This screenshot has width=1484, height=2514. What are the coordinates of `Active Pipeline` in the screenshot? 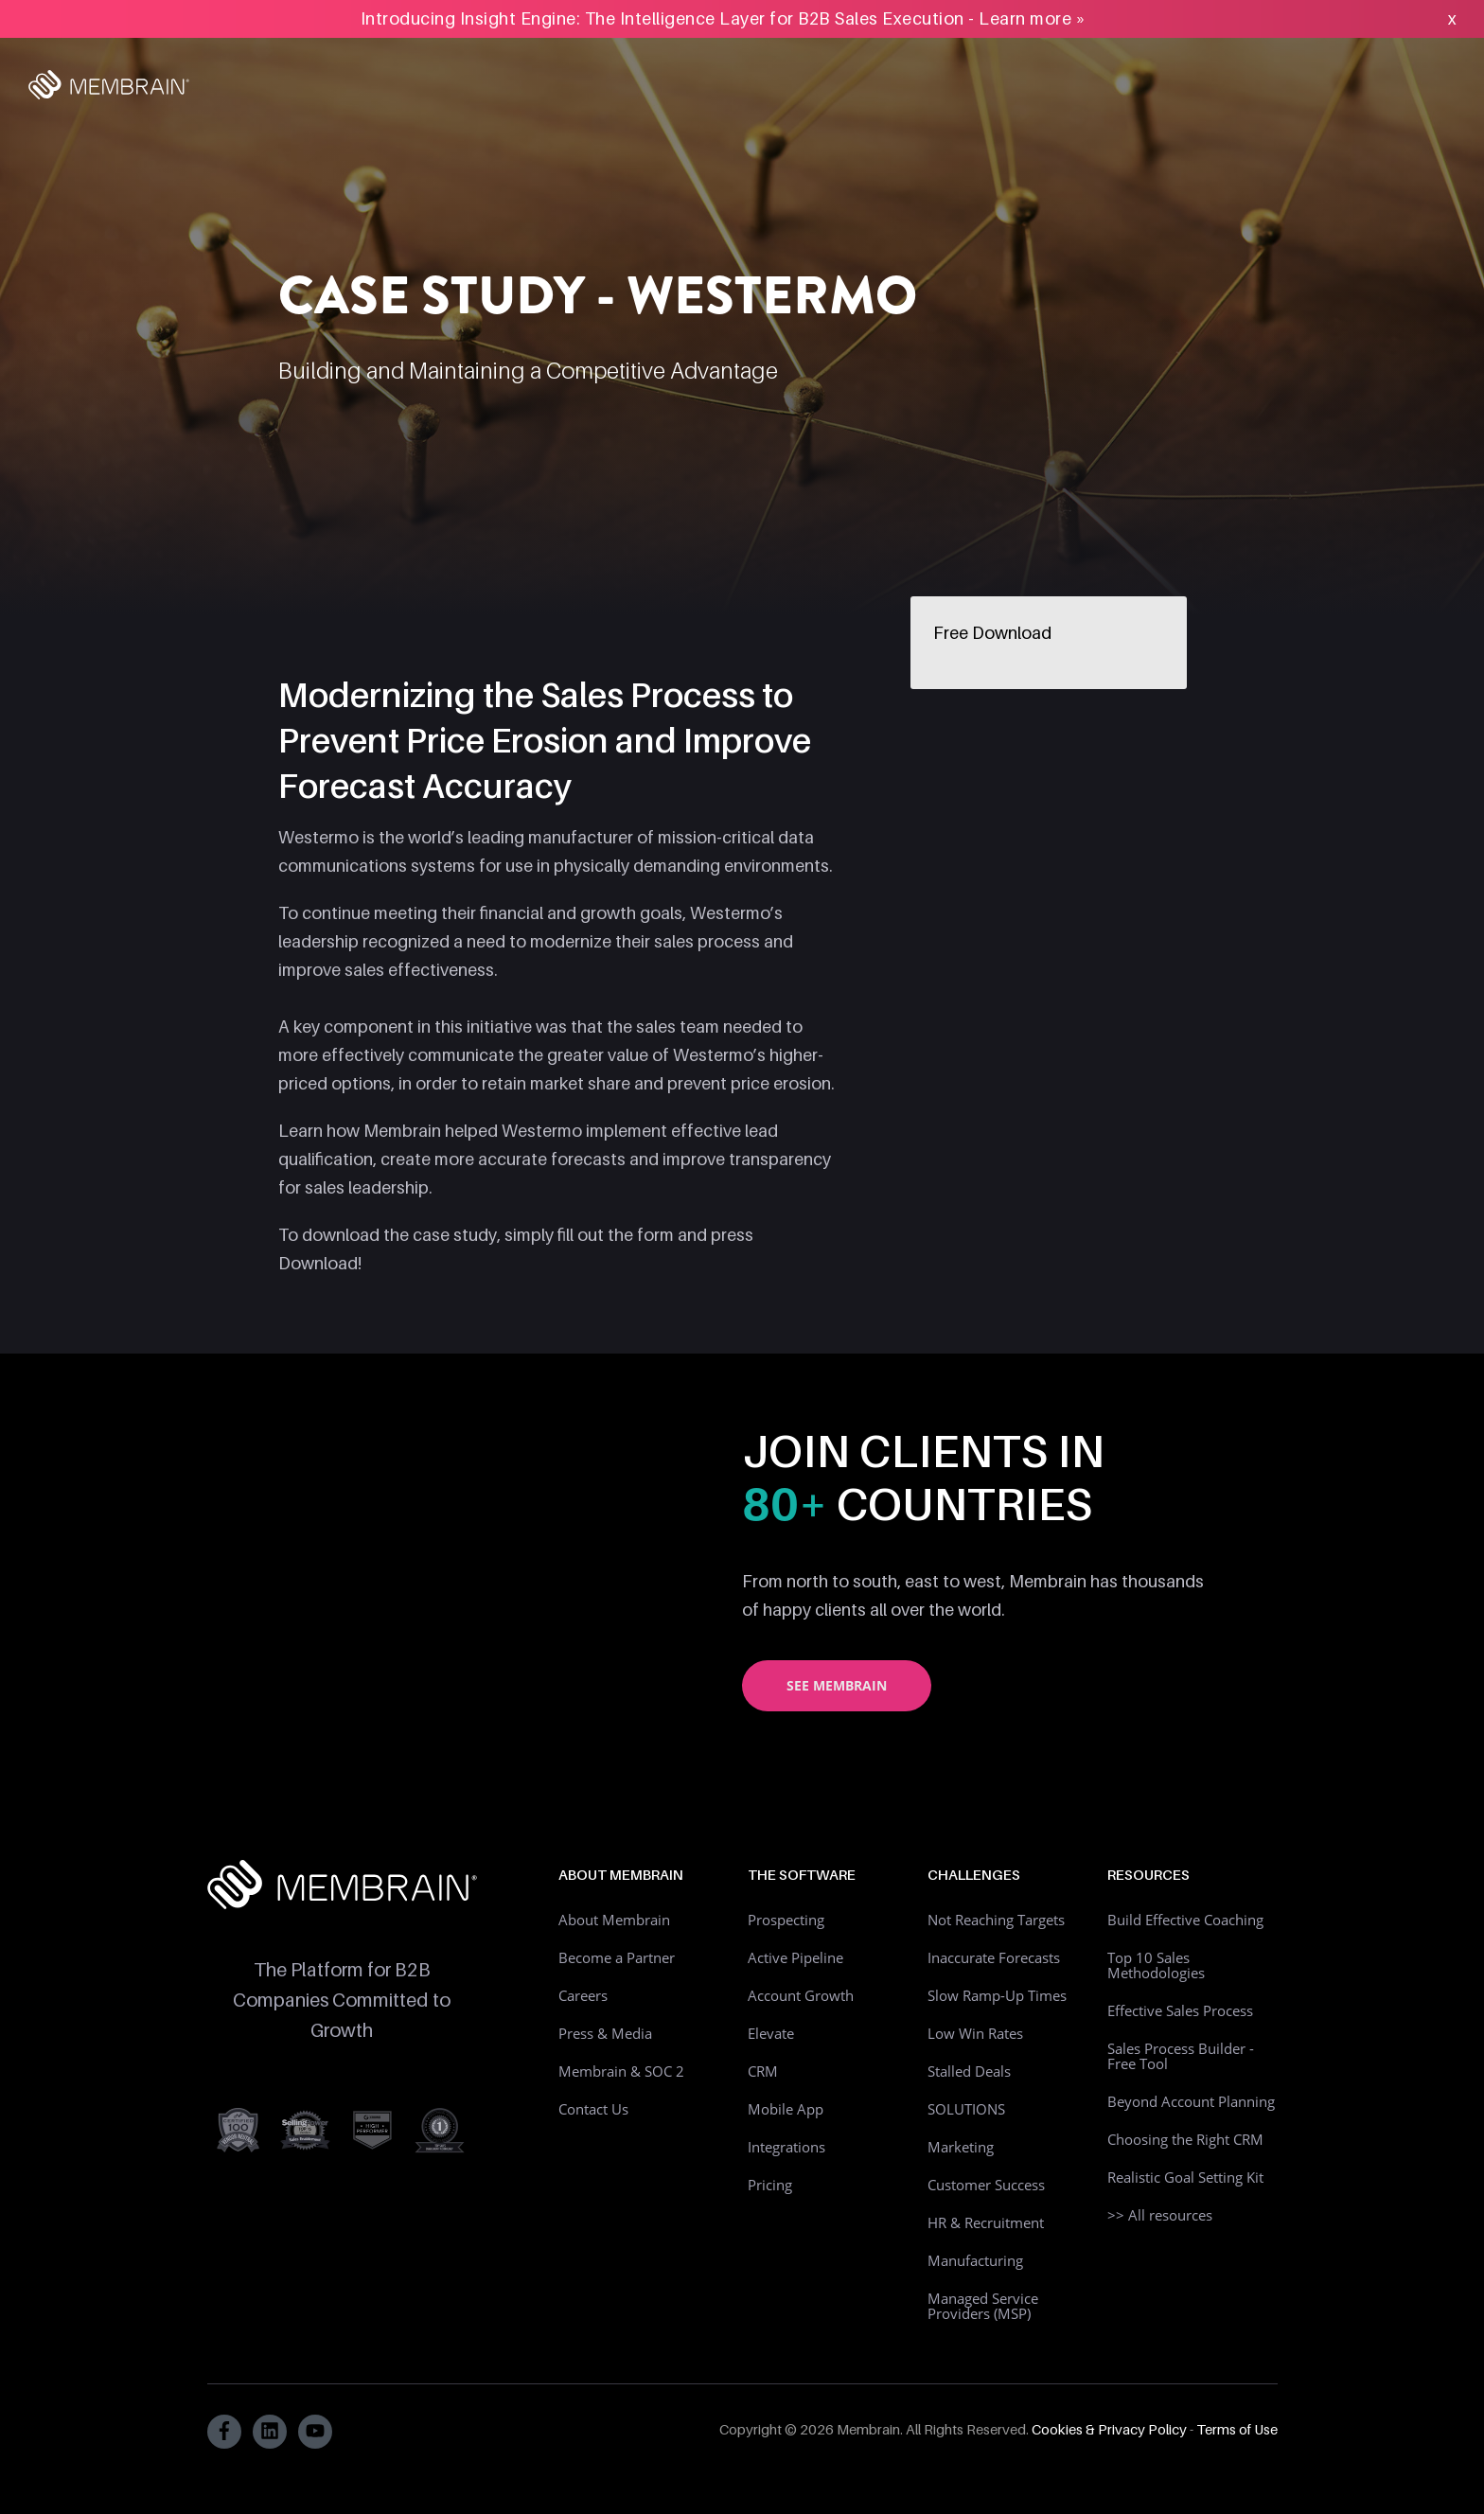 It's located at (795, 1957).